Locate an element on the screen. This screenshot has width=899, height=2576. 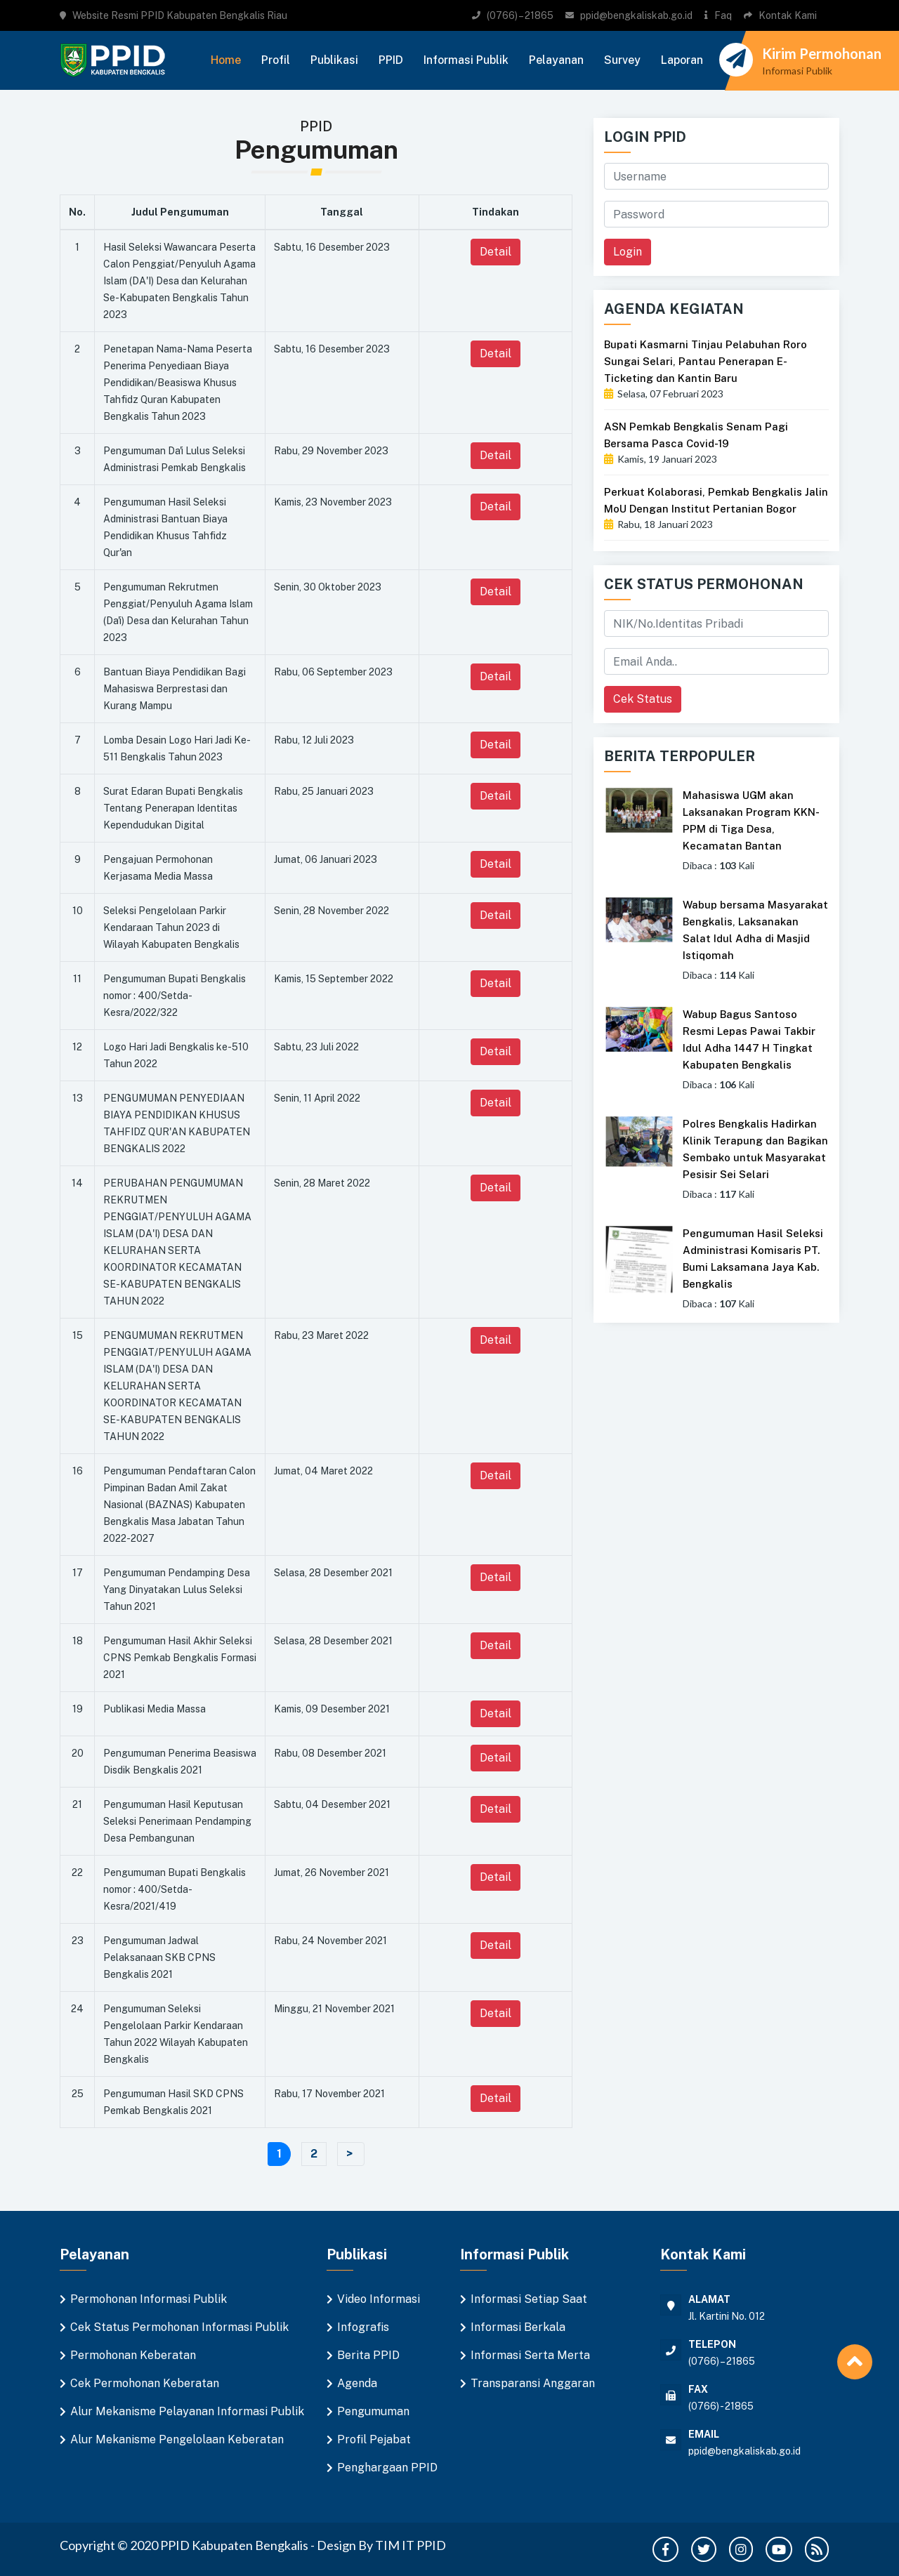
Survey is located at coordinates (622, 60).